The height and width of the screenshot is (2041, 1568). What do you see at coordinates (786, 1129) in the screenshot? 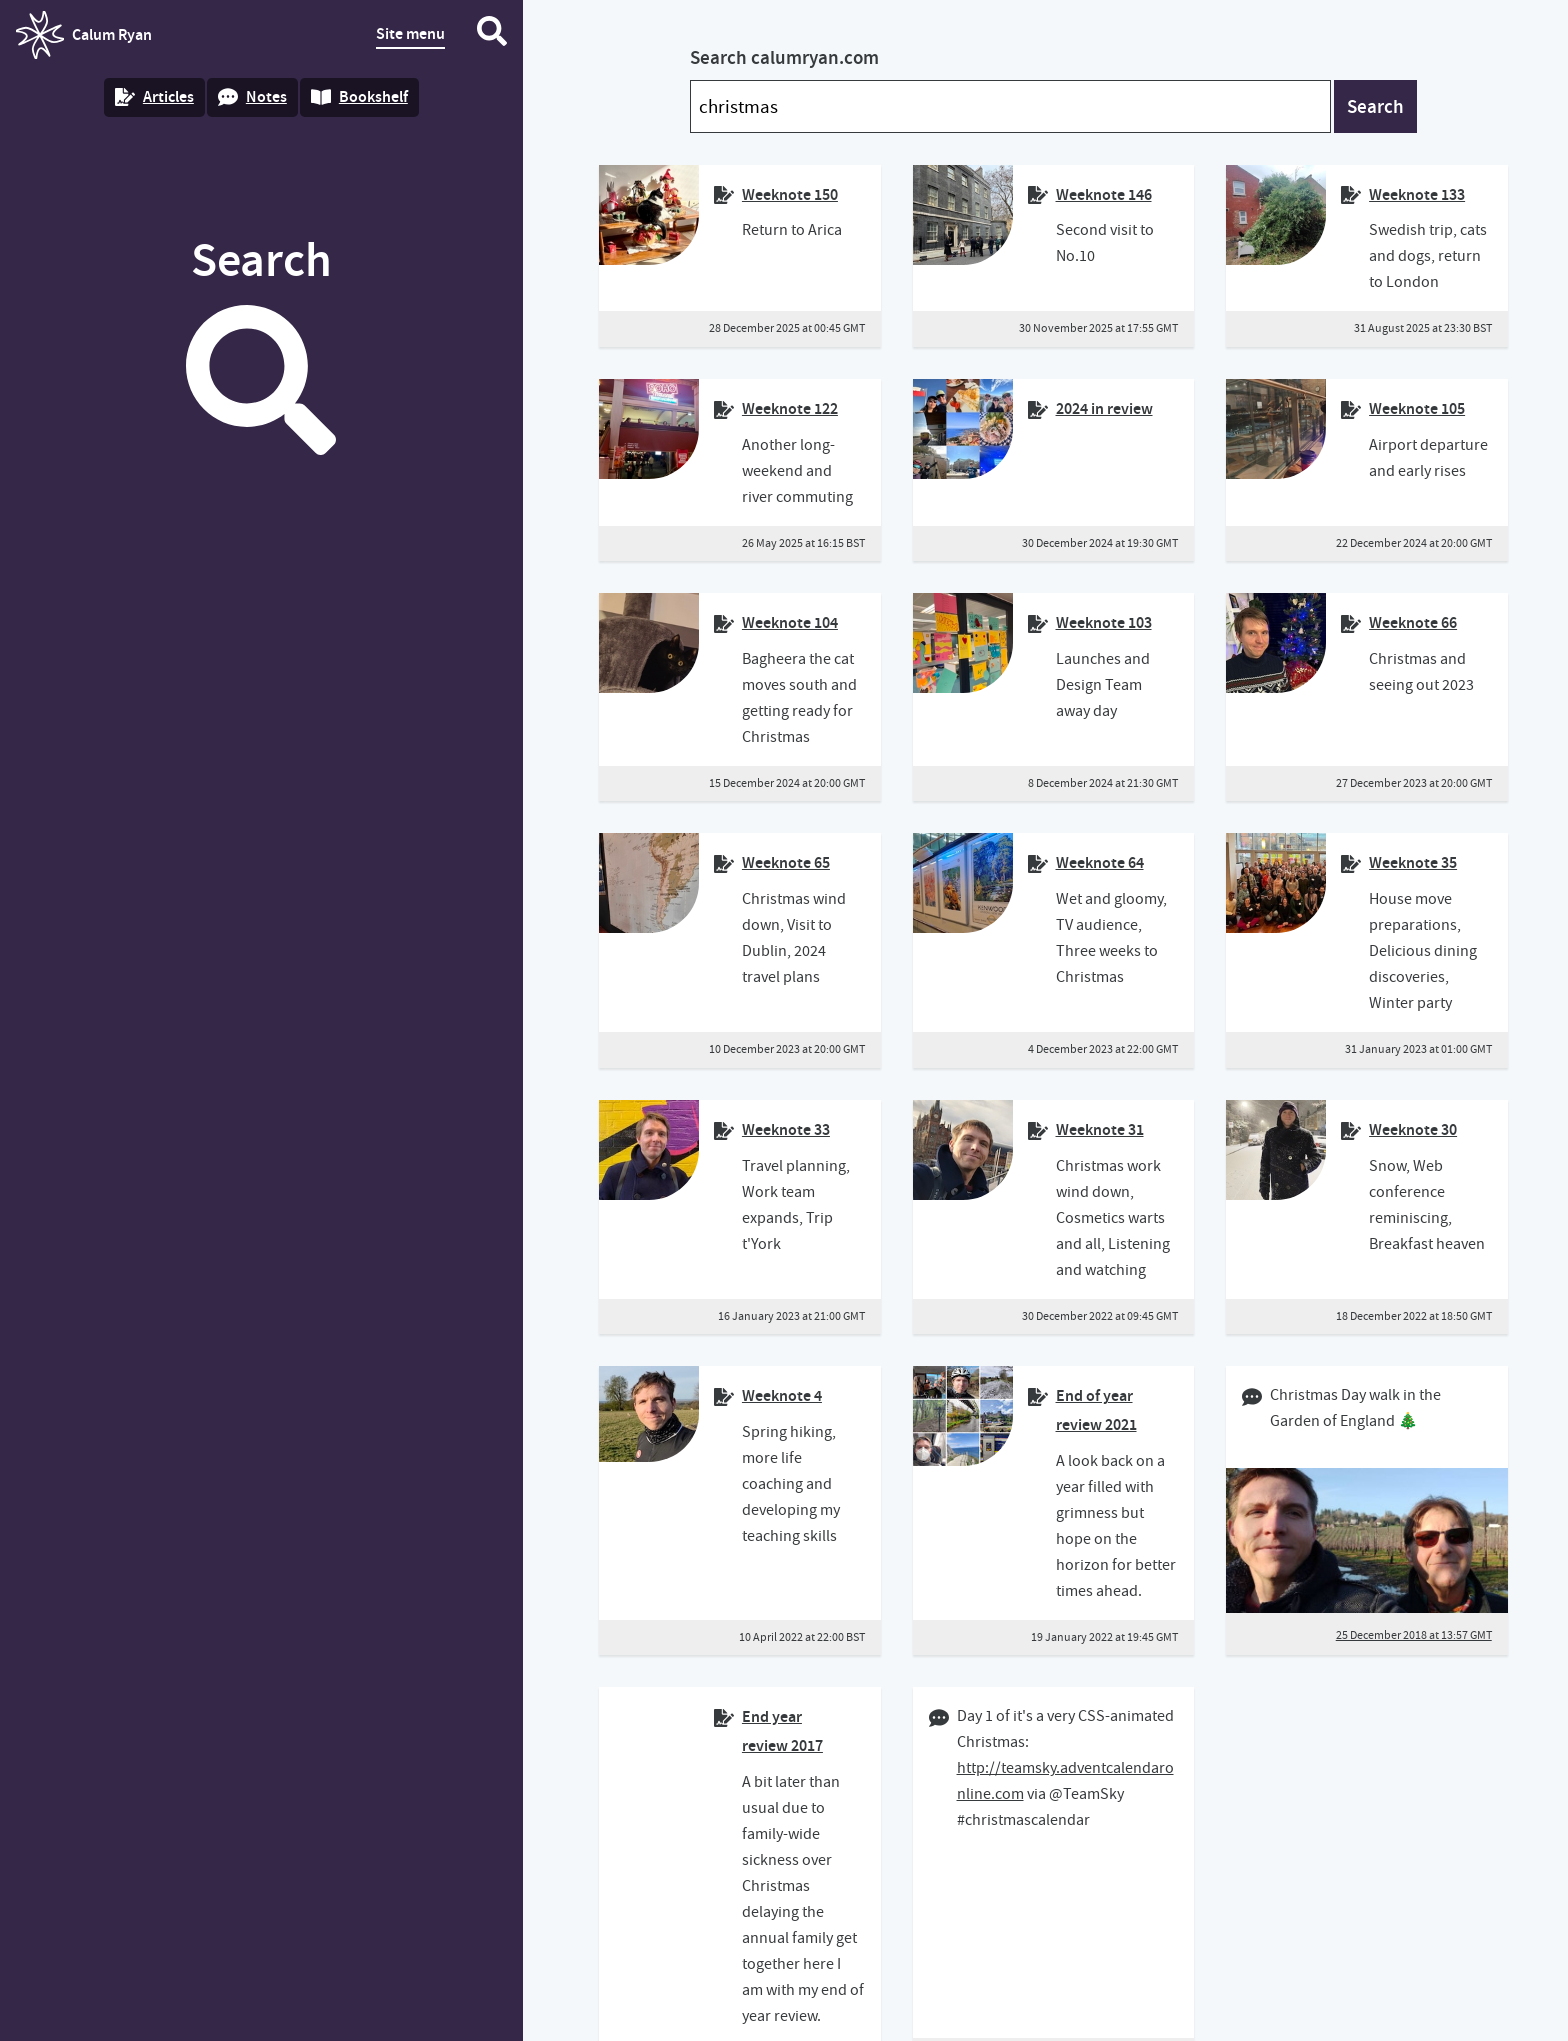
I see `Weeknote 33` at bounding box center [786, 1129].